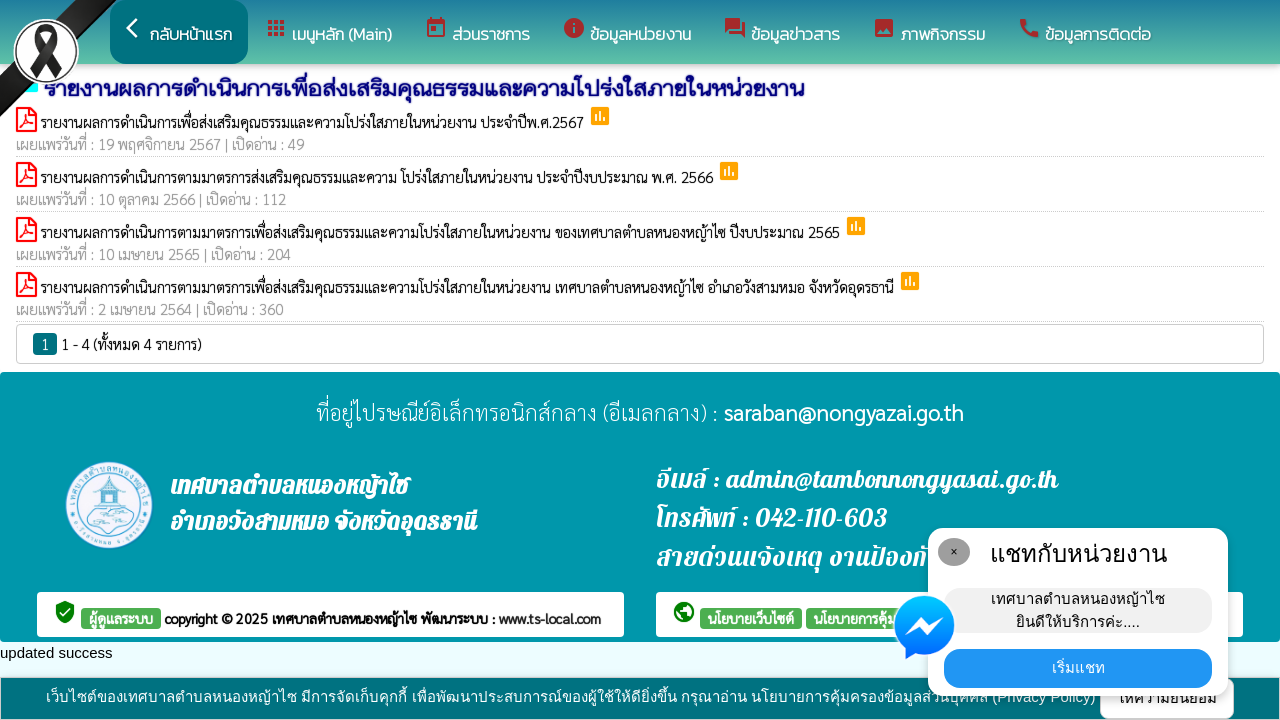 This screenshot has height=720, width=1280. What do you see at coordinates (1167, 697) in the screenshot?
I see `ให้ความยินยอม` at bounding box center [1167, 697].